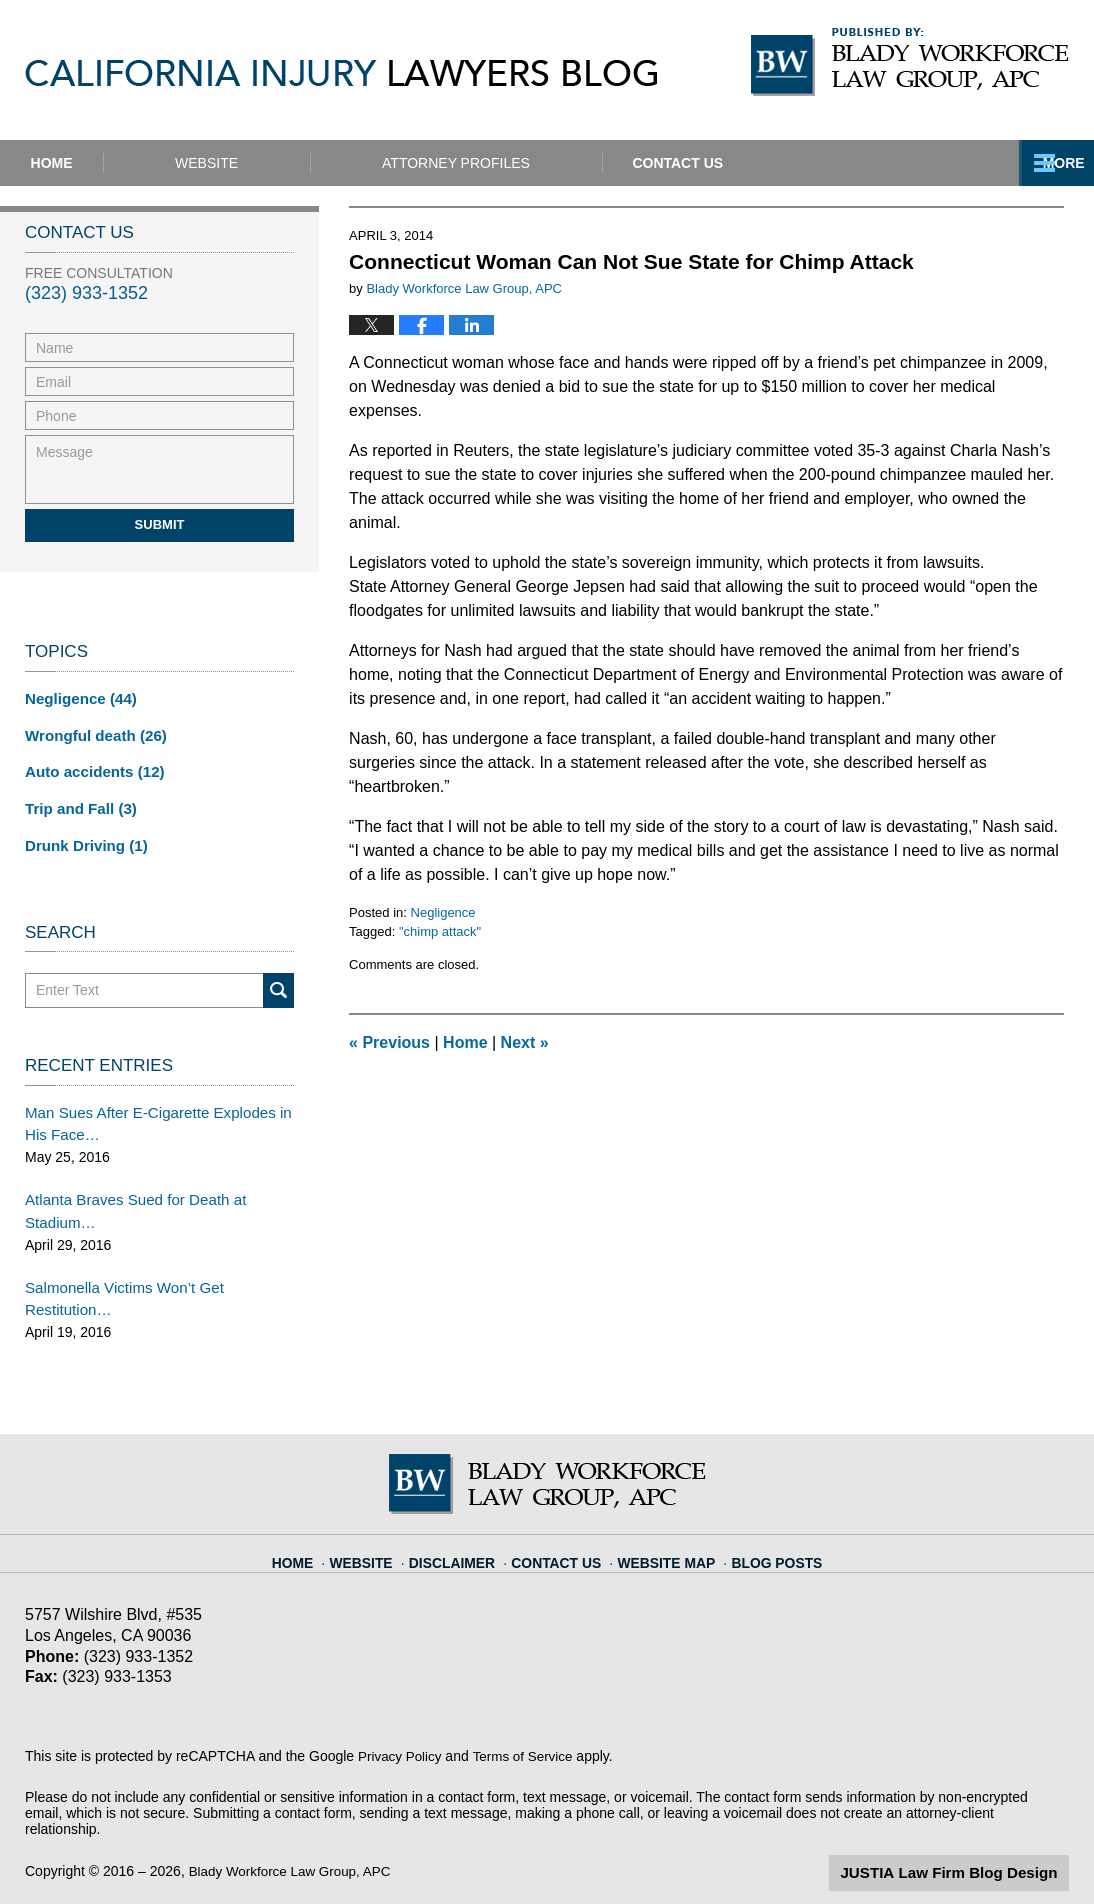 Image resolution: width=1094 pixels, height=1904 pixels. What do you see at coordinates (289, 163) in the screenshot?
I see `Website` at bounding box center [289, 163].